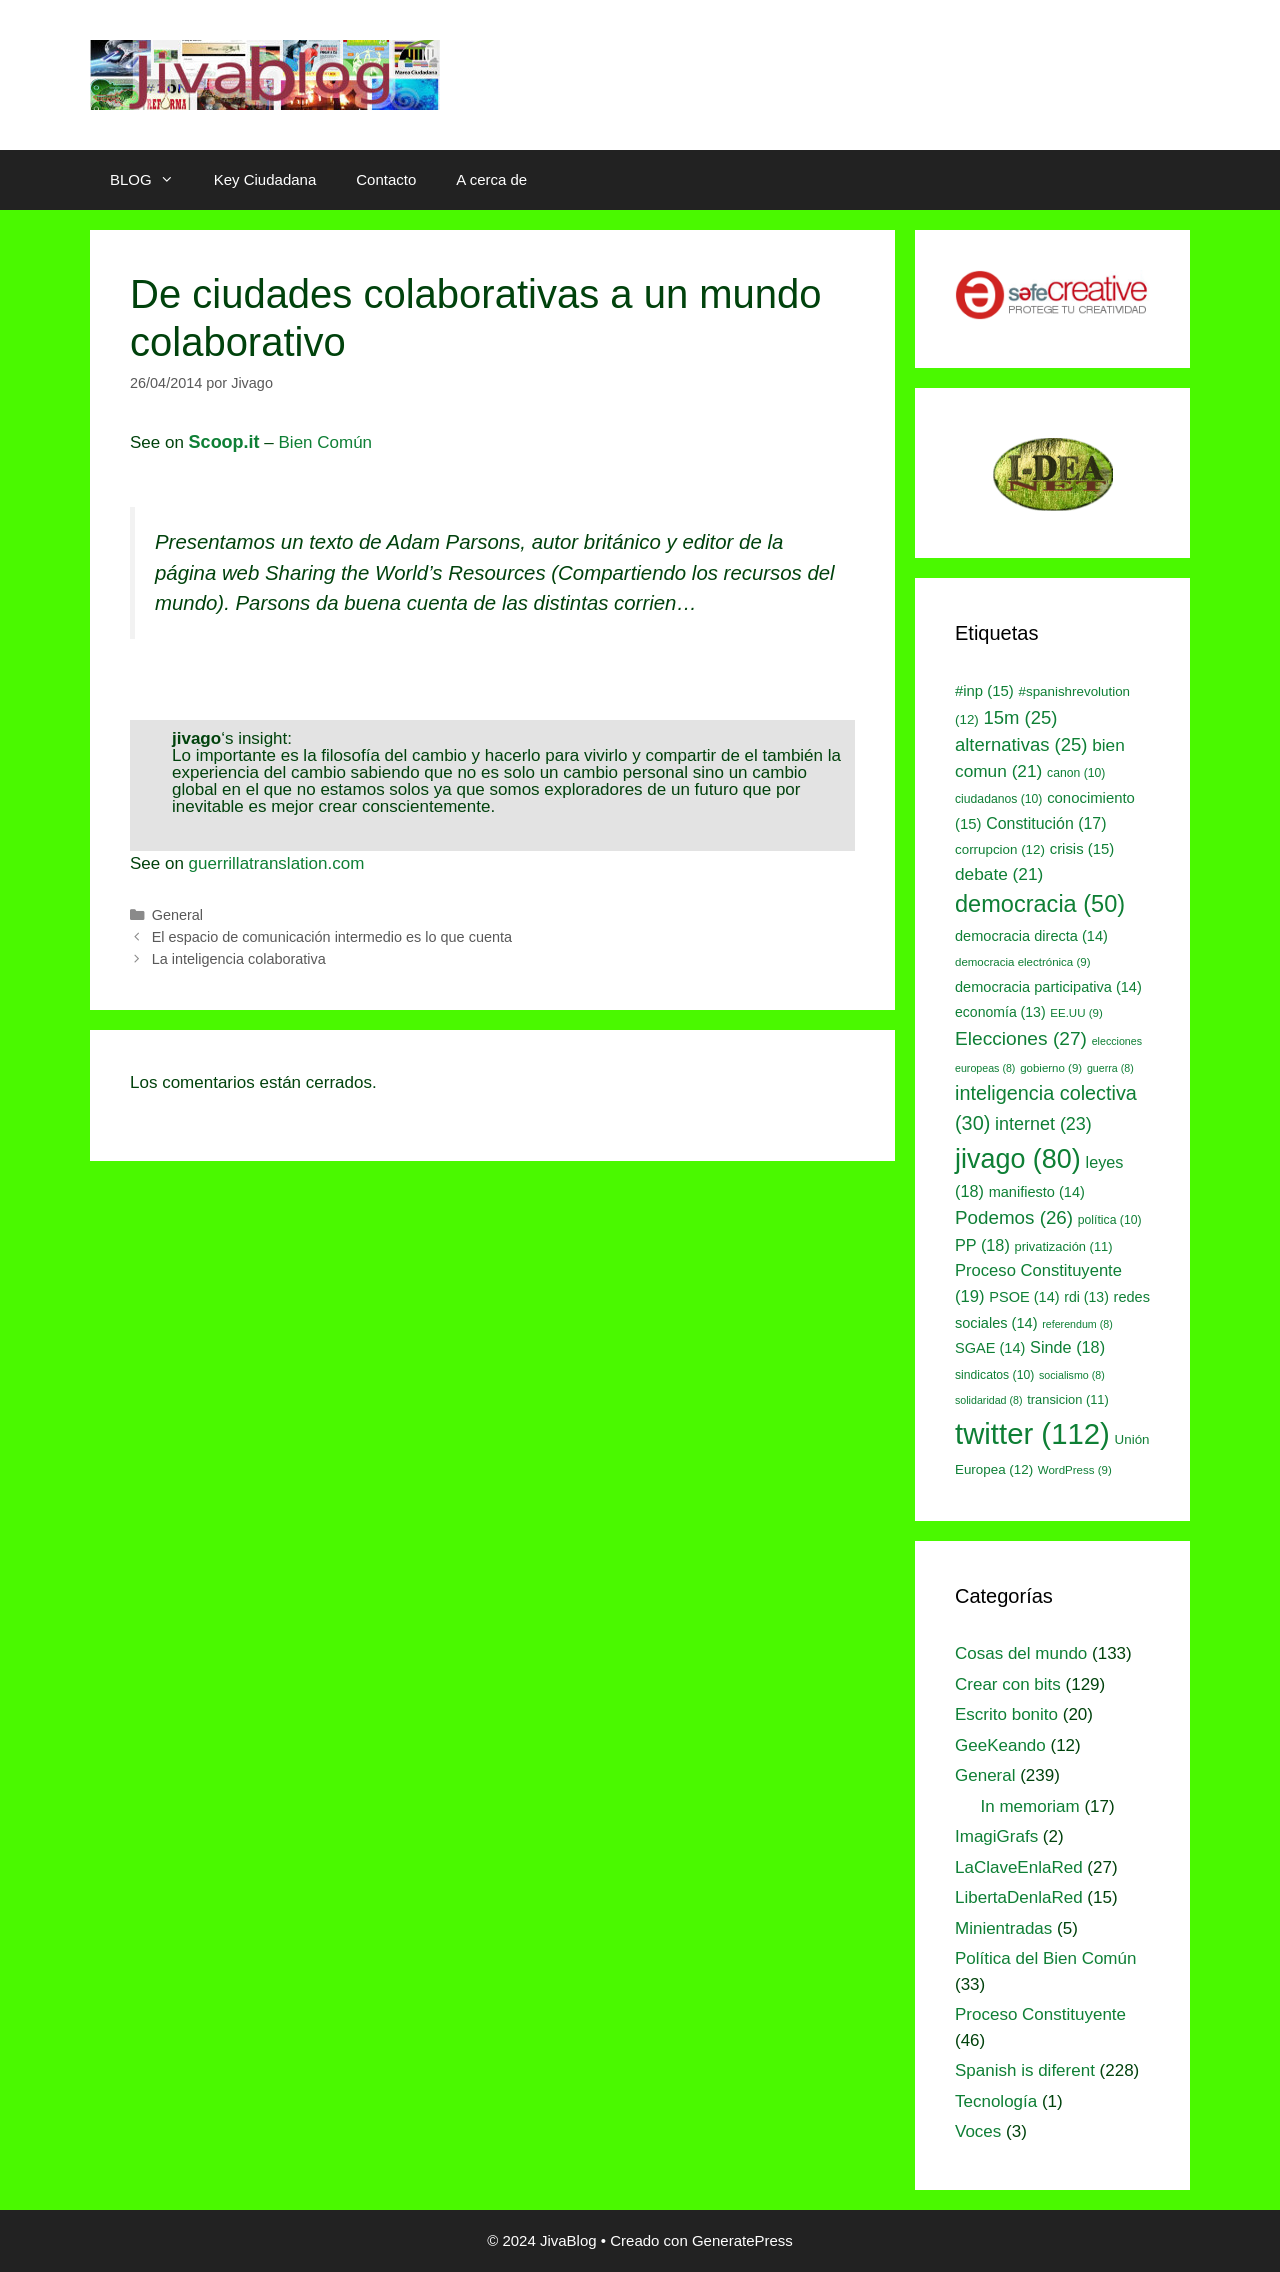 This screenshot has height=2272, width=1280. I want to click on socialismo [socialismo (8 elementos)], so click(1072, 1375).